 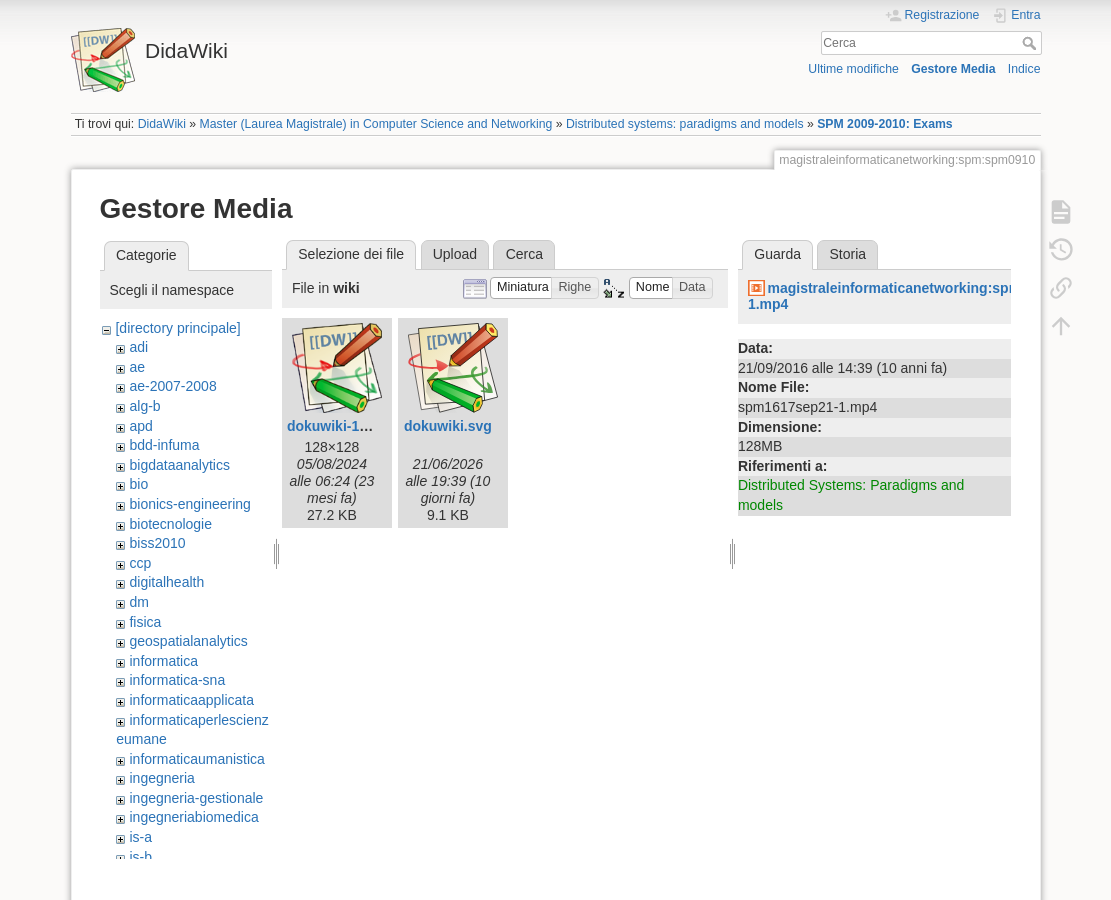 What do you see at coordinates (177, 328) in the screenshot?
I see `[directory principale]` at bounding box center [177, 328].